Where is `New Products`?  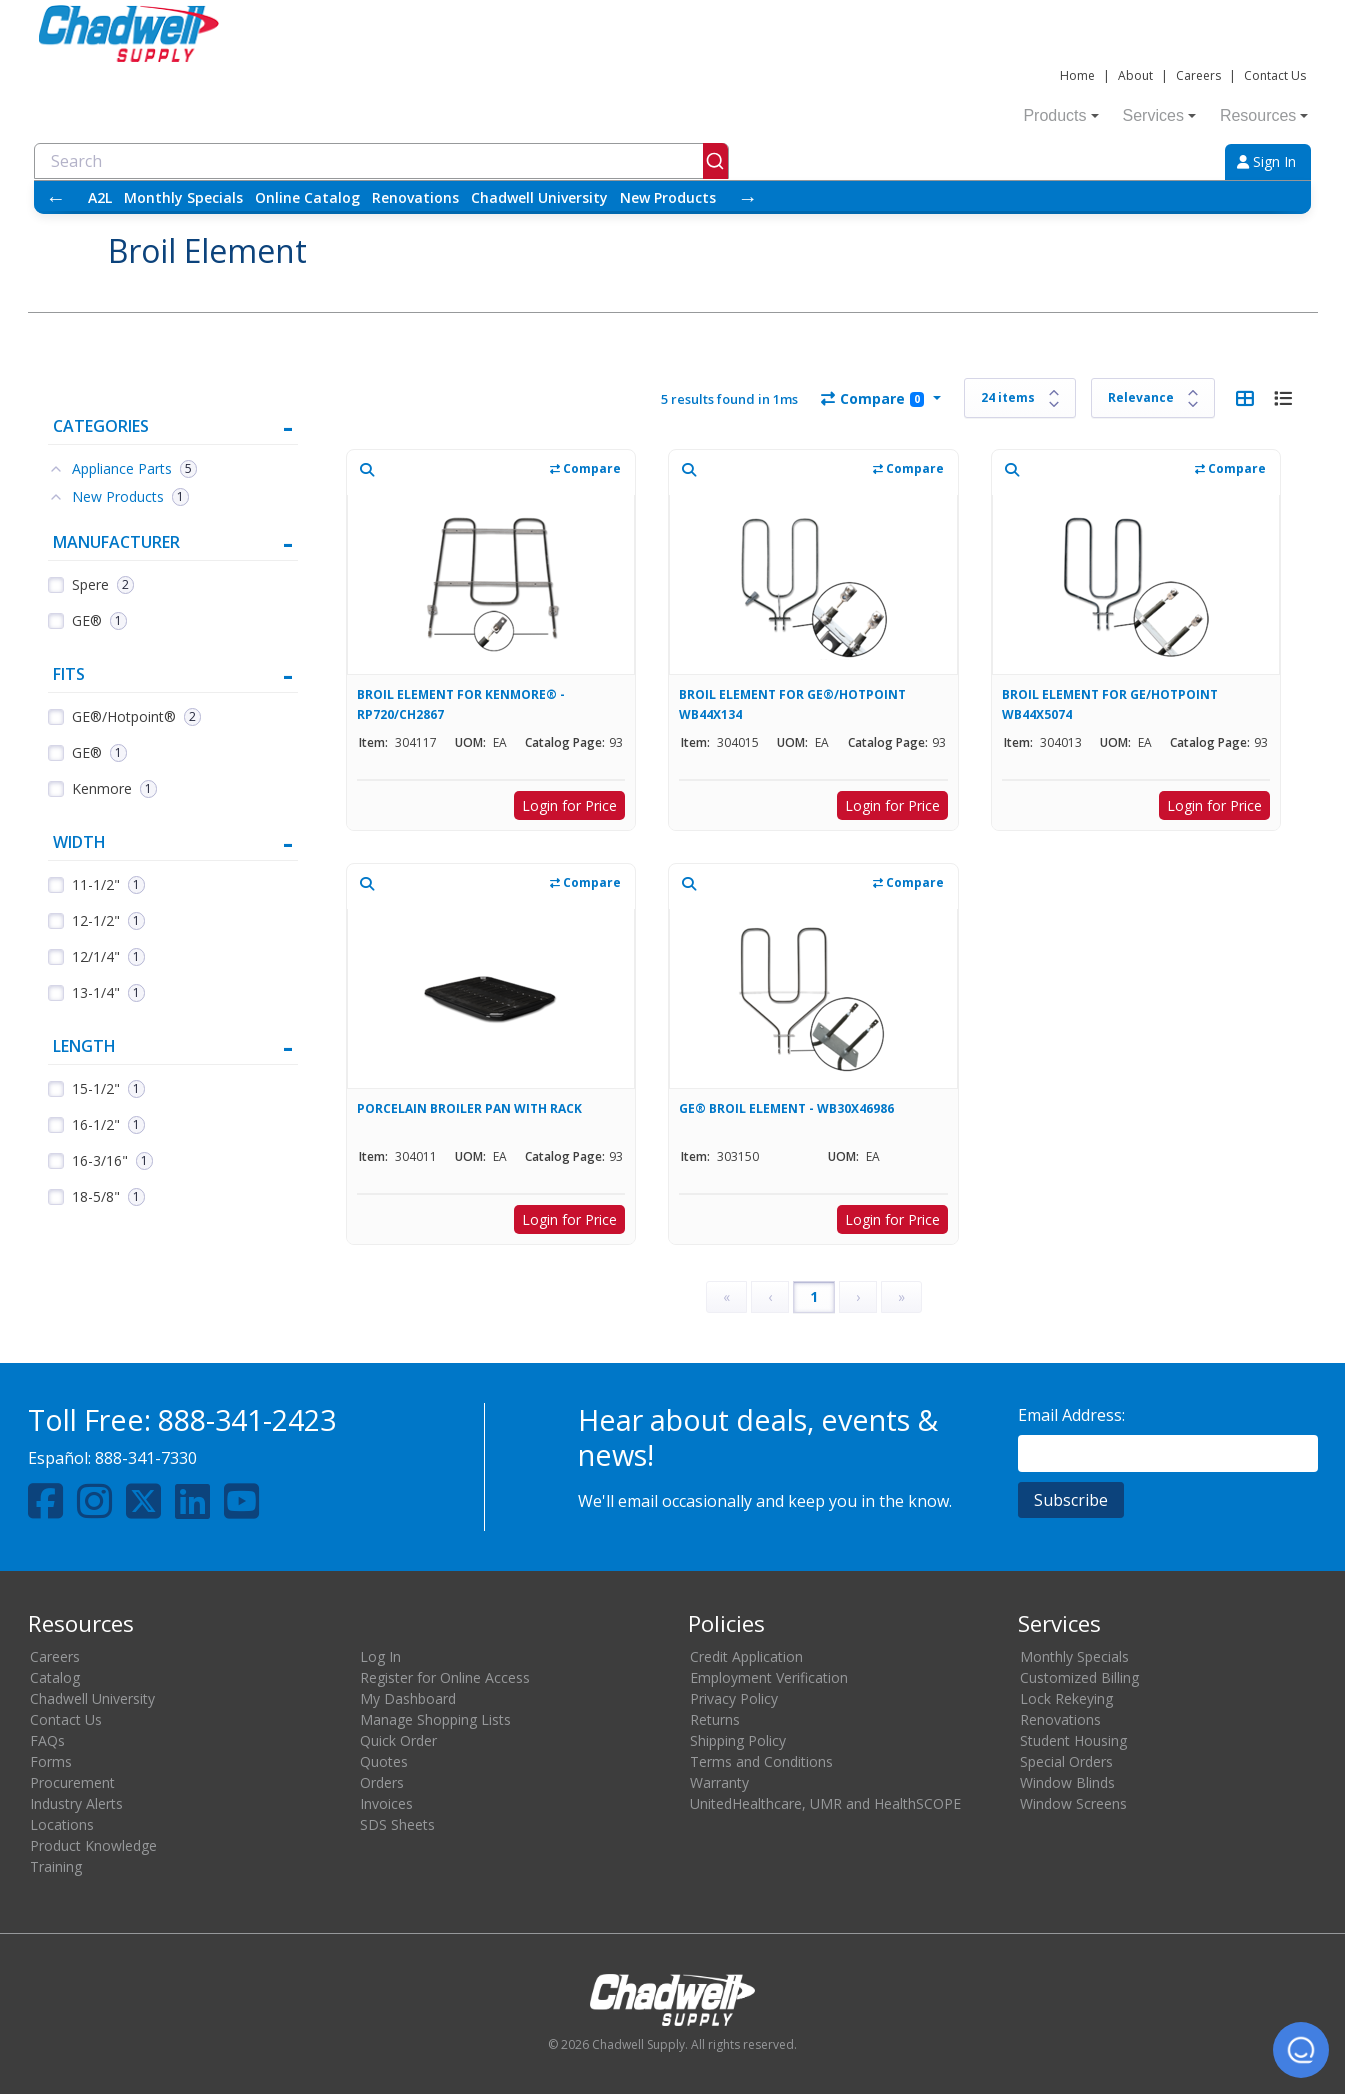
New Products is located at coordinates (668, 197).